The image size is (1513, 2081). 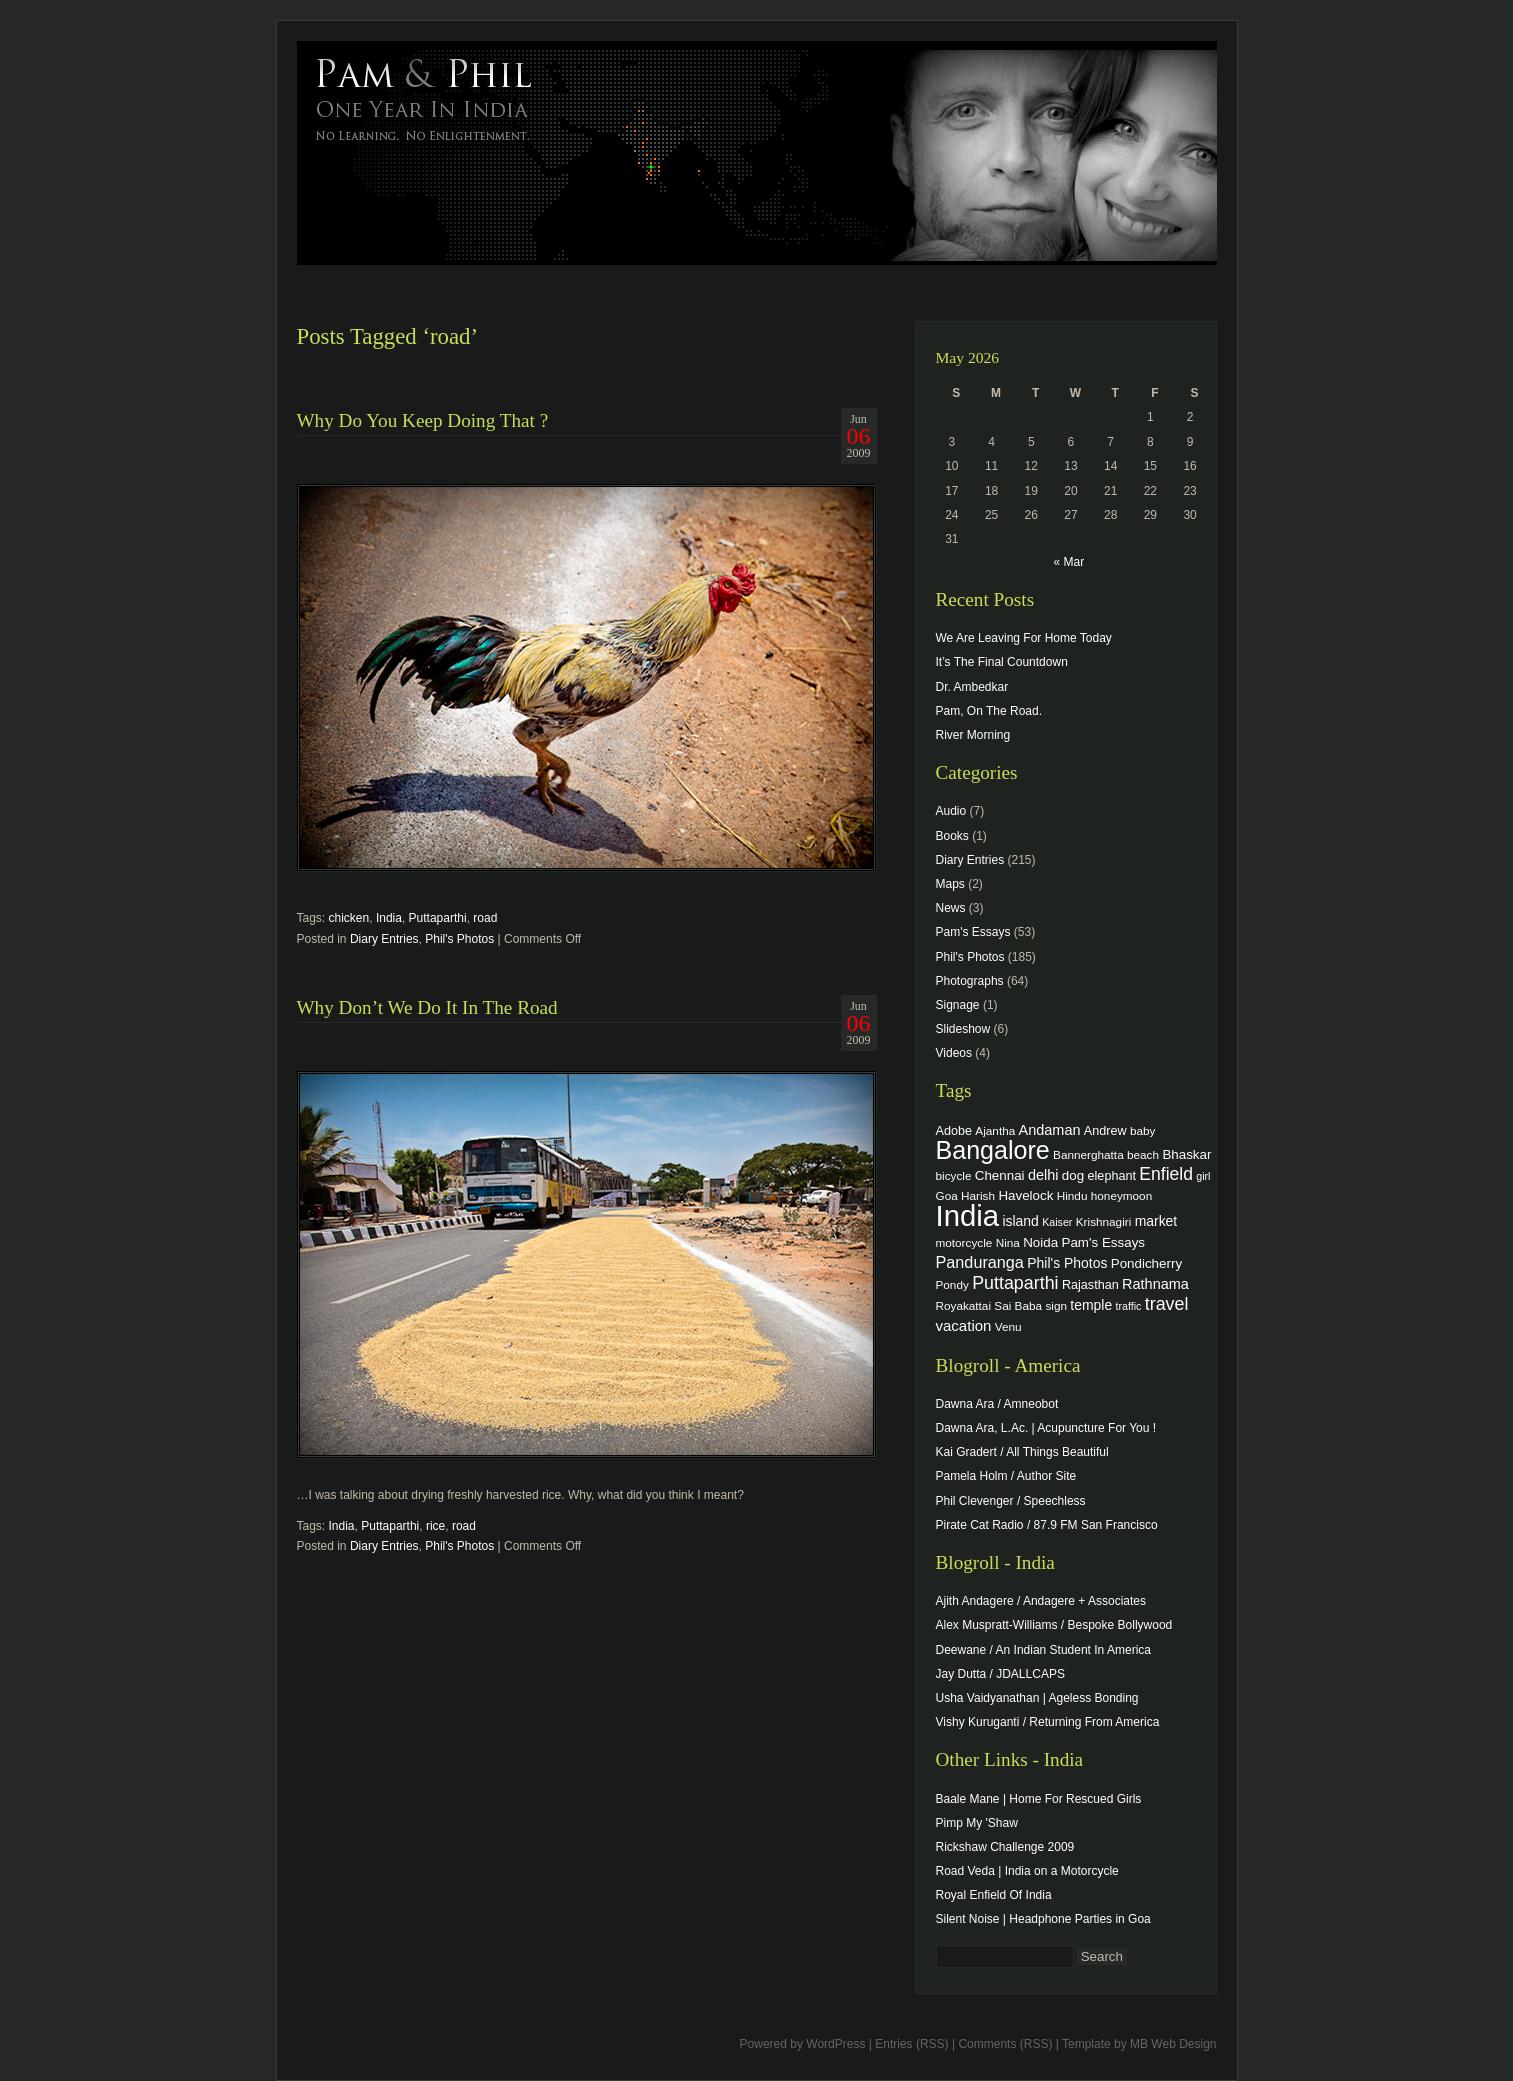 What do you see at coordinates (1068, 562) in the screenshot?
I see `« Mar` at bounding box center [1068, 562].